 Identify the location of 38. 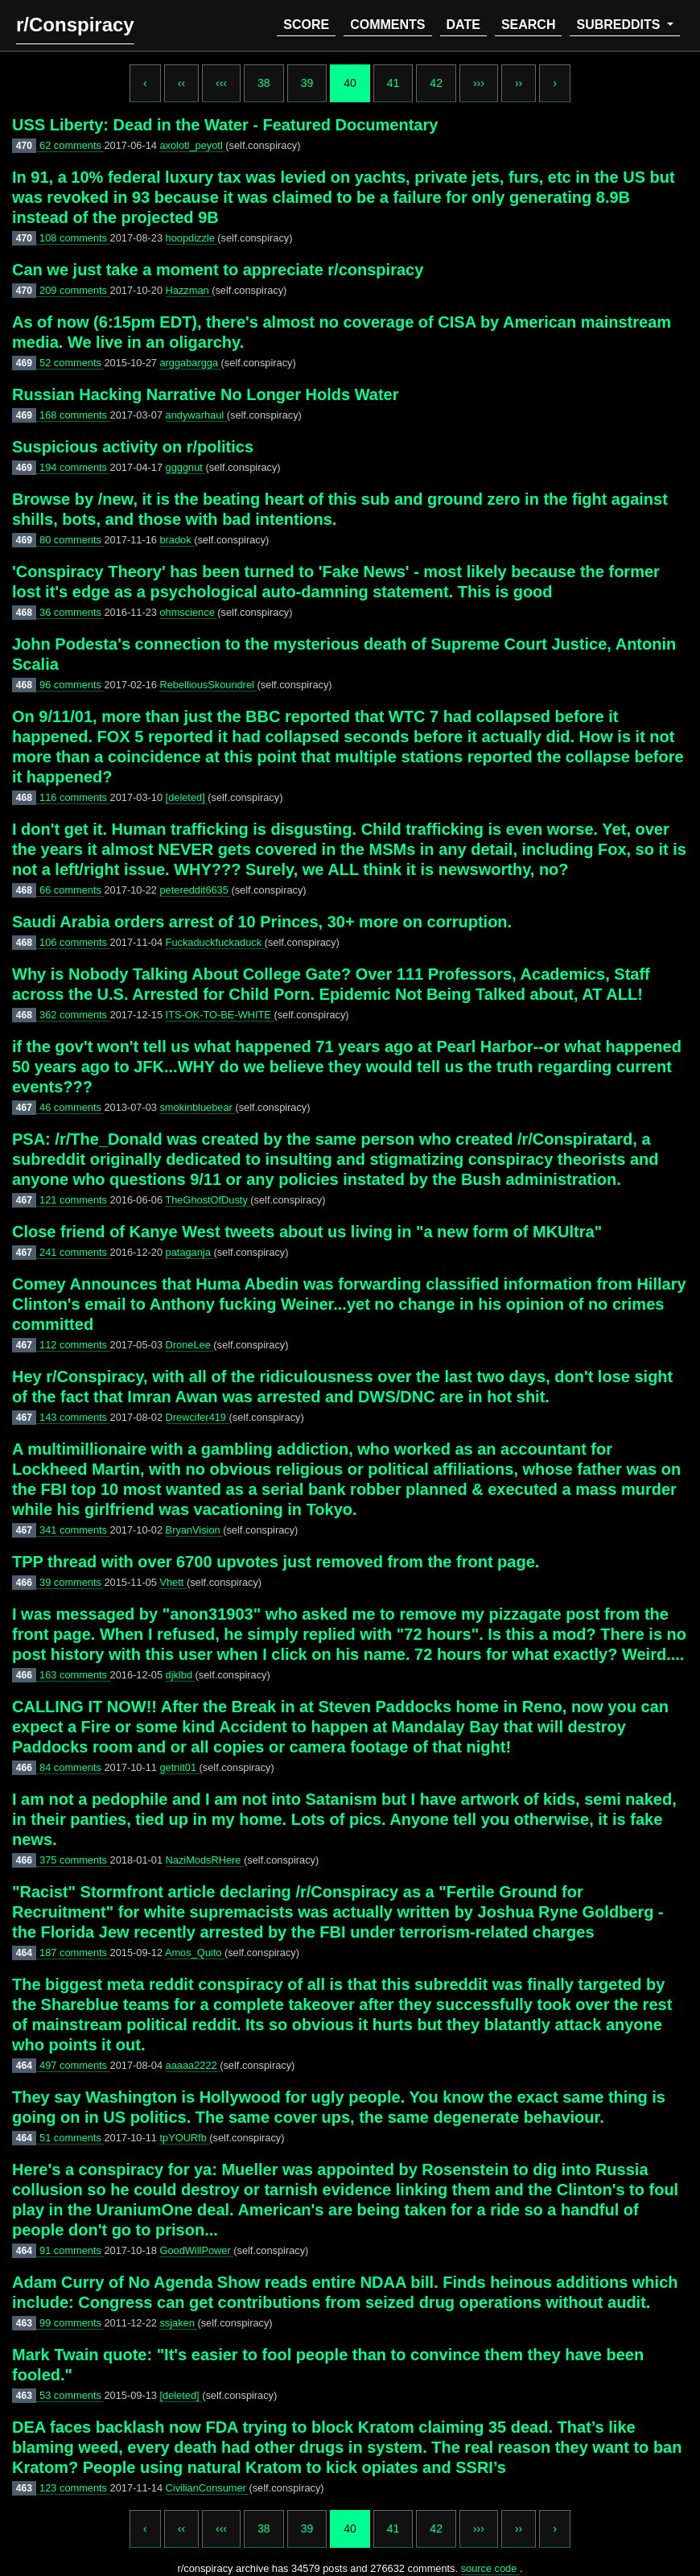
(263, 82).